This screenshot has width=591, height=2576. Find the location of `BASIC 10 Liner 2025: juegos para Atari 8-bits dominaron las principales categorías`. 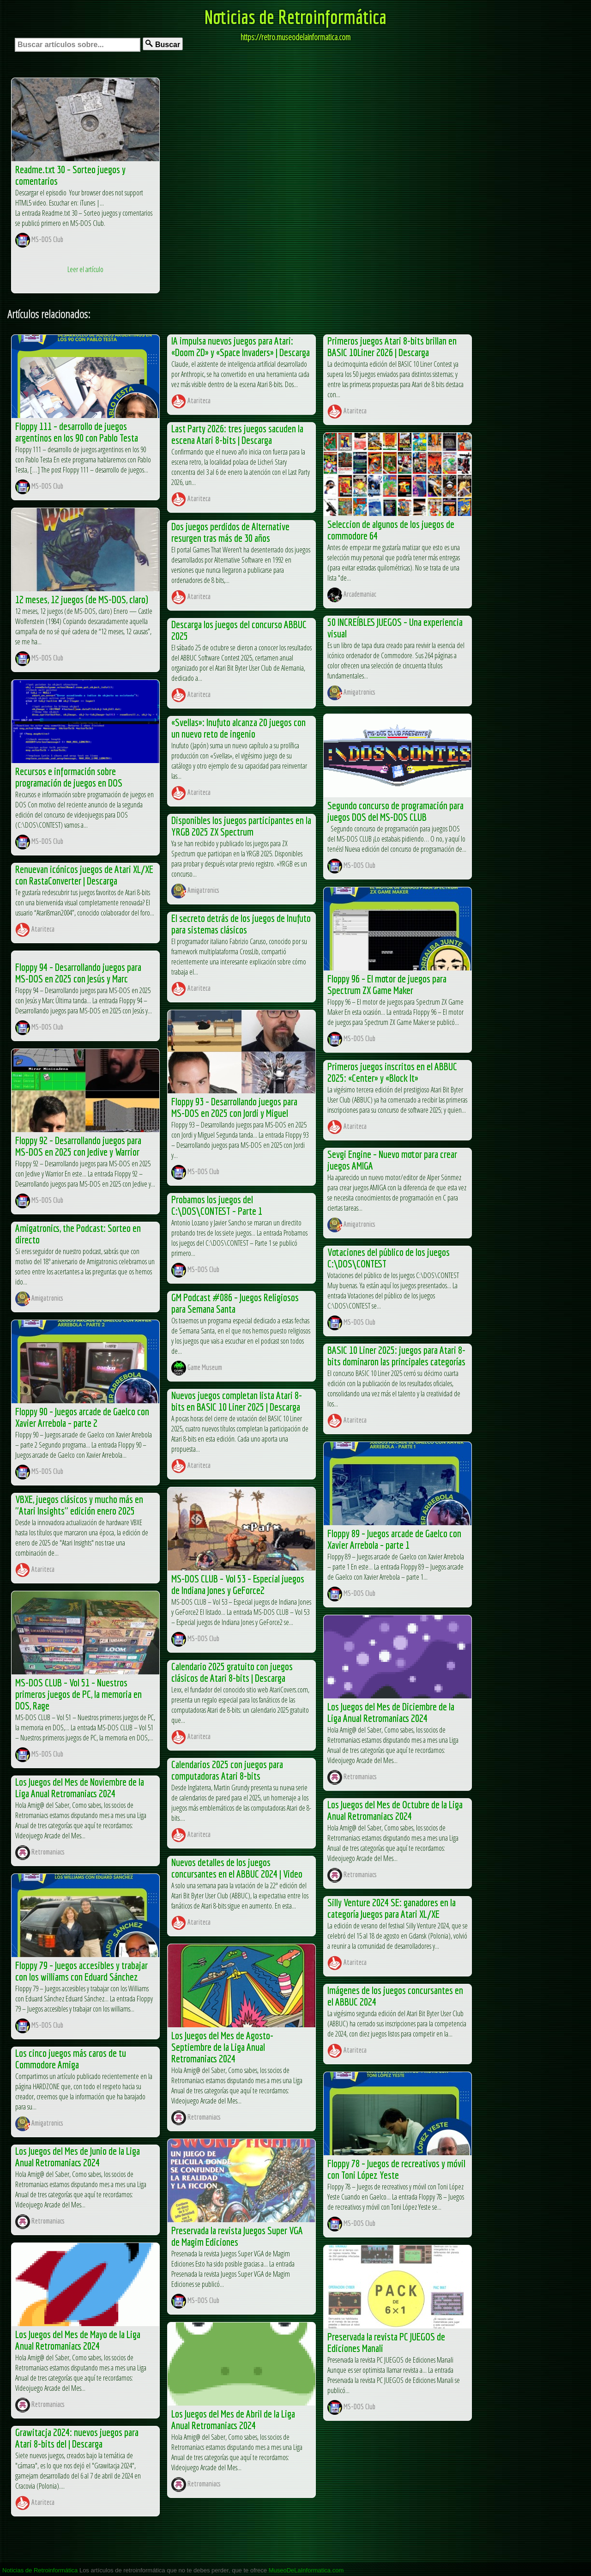

BASIC 10 Liner 2025: juegos para Atari 8-bits dominaron las principales categorías is located at coordinates (396, 1355).